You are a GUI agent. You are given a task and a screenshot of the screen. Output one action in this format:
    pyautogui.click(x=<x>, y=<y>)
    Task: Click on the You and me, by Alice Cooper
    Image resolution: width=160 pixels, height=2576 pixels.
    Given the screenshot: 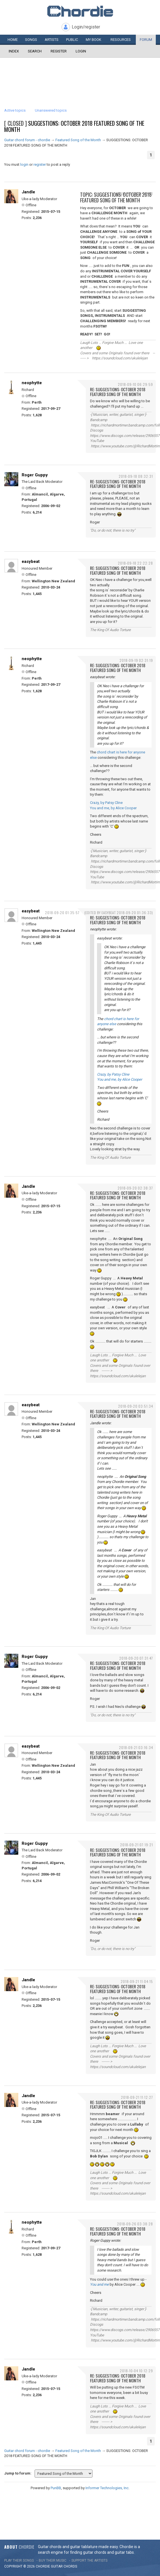 What is the action you would take?
    pyautogui.click(x=113, y=808)
    